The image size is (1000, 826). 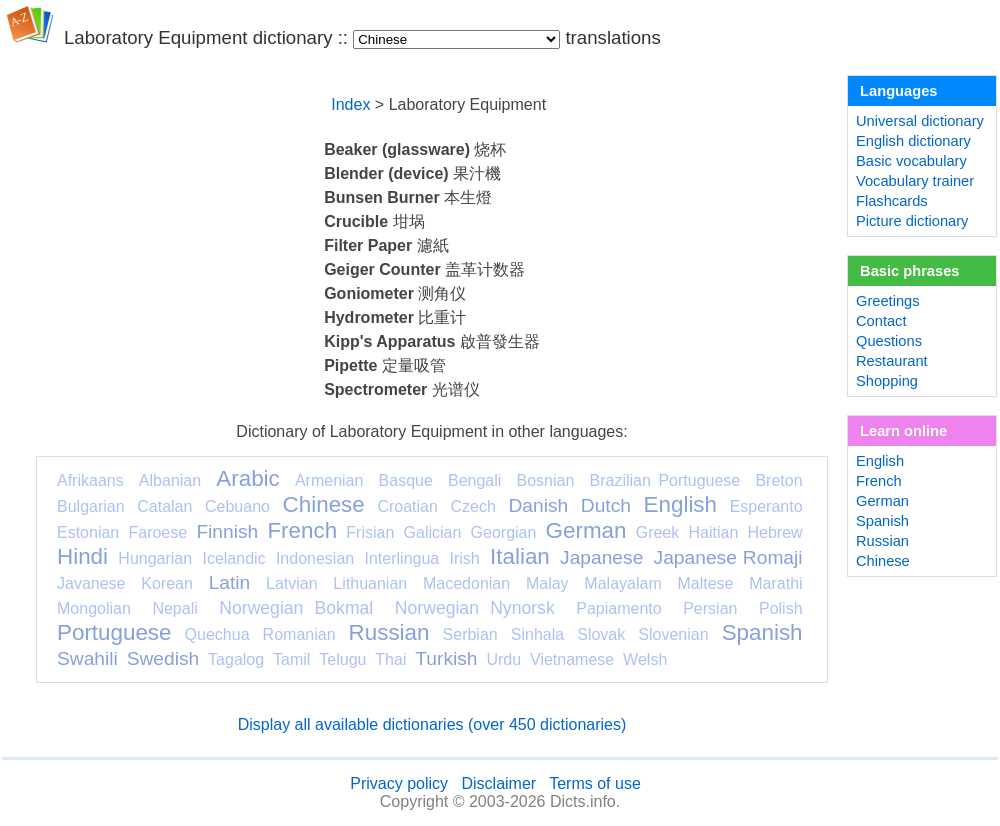 What do you see at coordinates (389, 632) in the screenshot?
I see `Russian` at bounding box center [389, 632].